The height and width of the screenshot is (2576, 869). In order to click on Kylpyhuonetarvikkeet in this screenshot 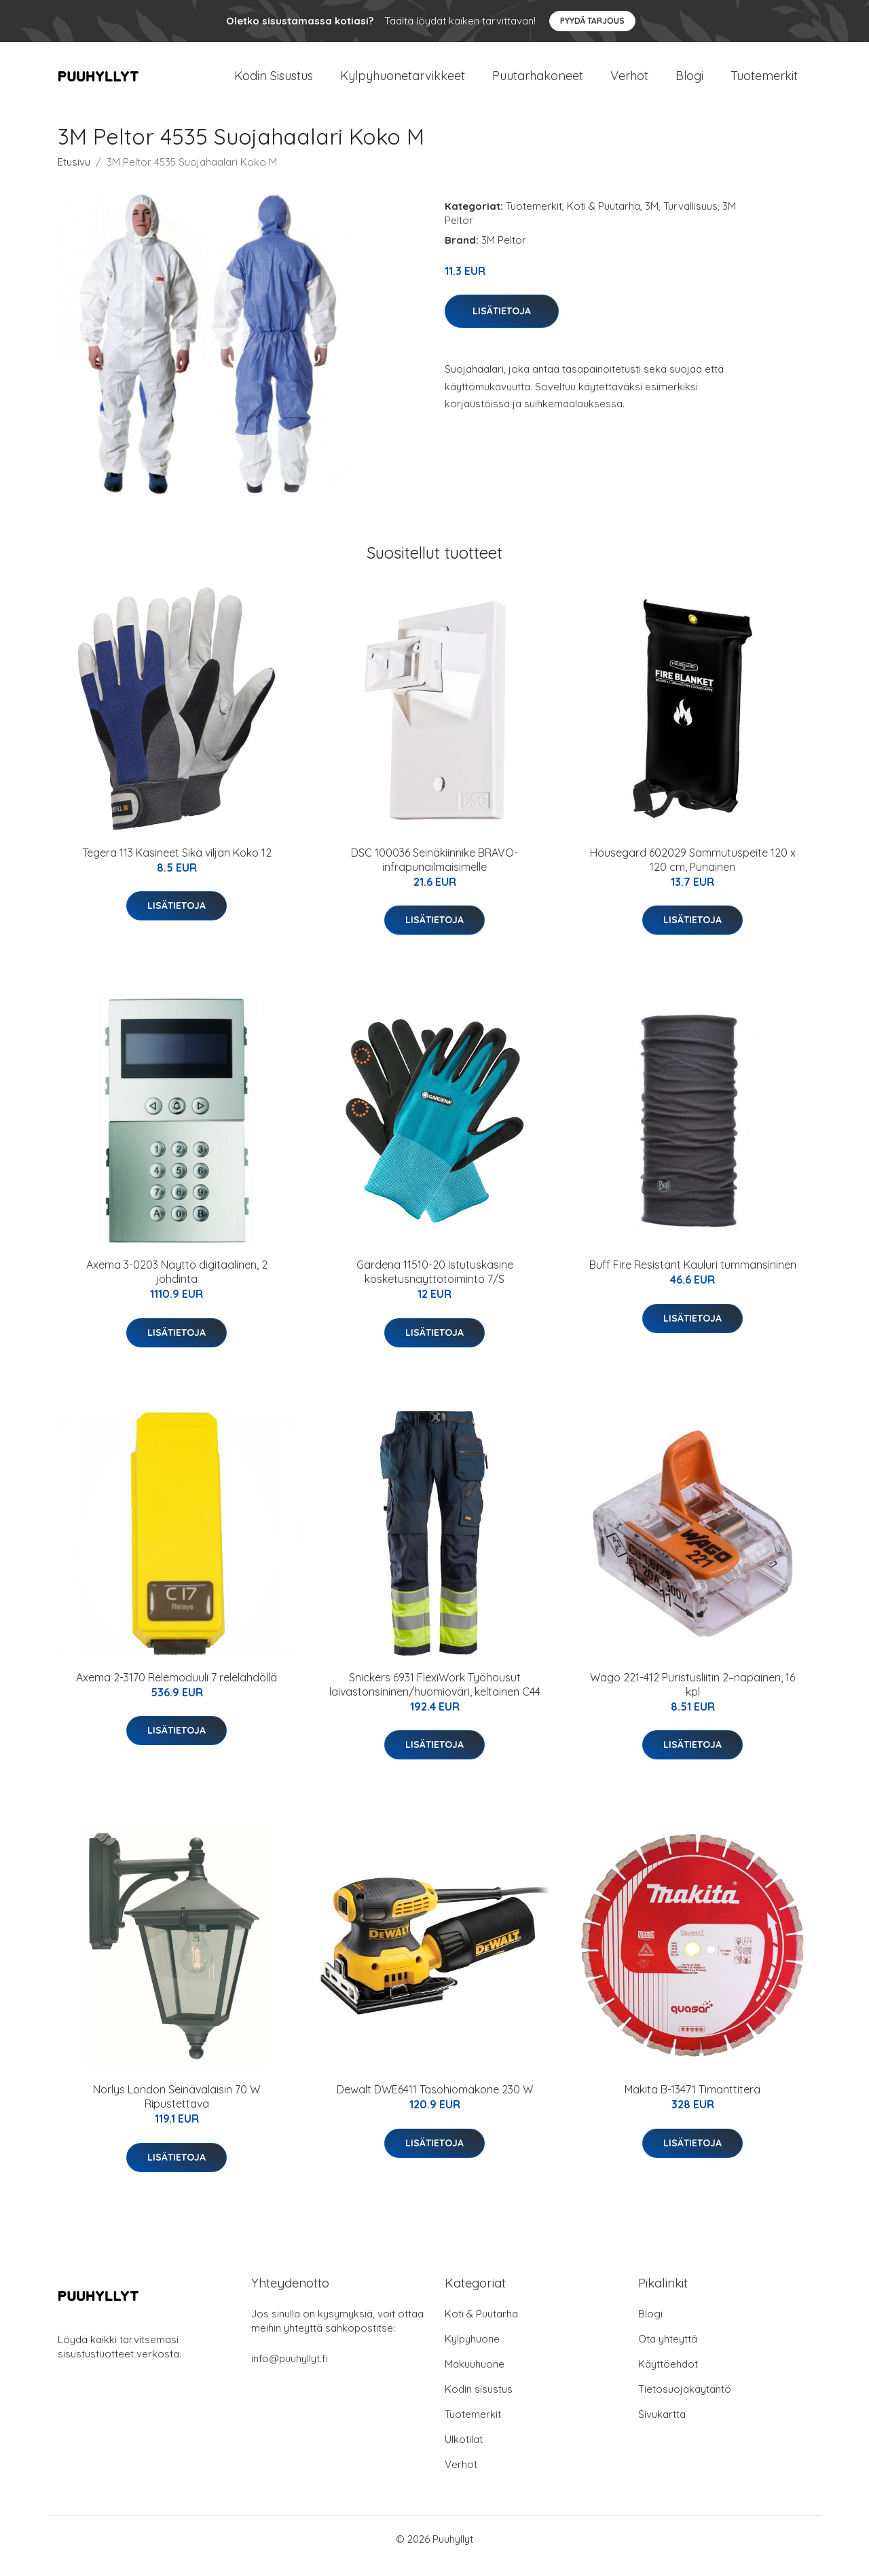, I will do `click(402, 82)`.